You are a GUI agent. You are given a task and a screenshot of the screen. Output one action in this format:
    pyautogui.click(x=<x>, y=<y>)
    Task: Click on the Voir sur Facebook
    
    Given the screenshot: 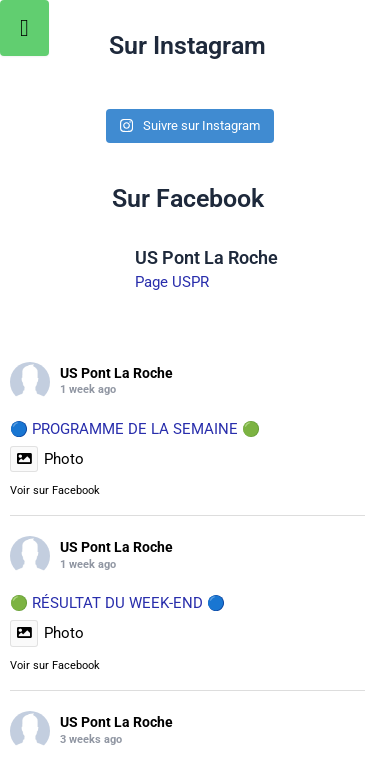 What is the action you would take?
    pyautogui.click(x=55, y=490)
    